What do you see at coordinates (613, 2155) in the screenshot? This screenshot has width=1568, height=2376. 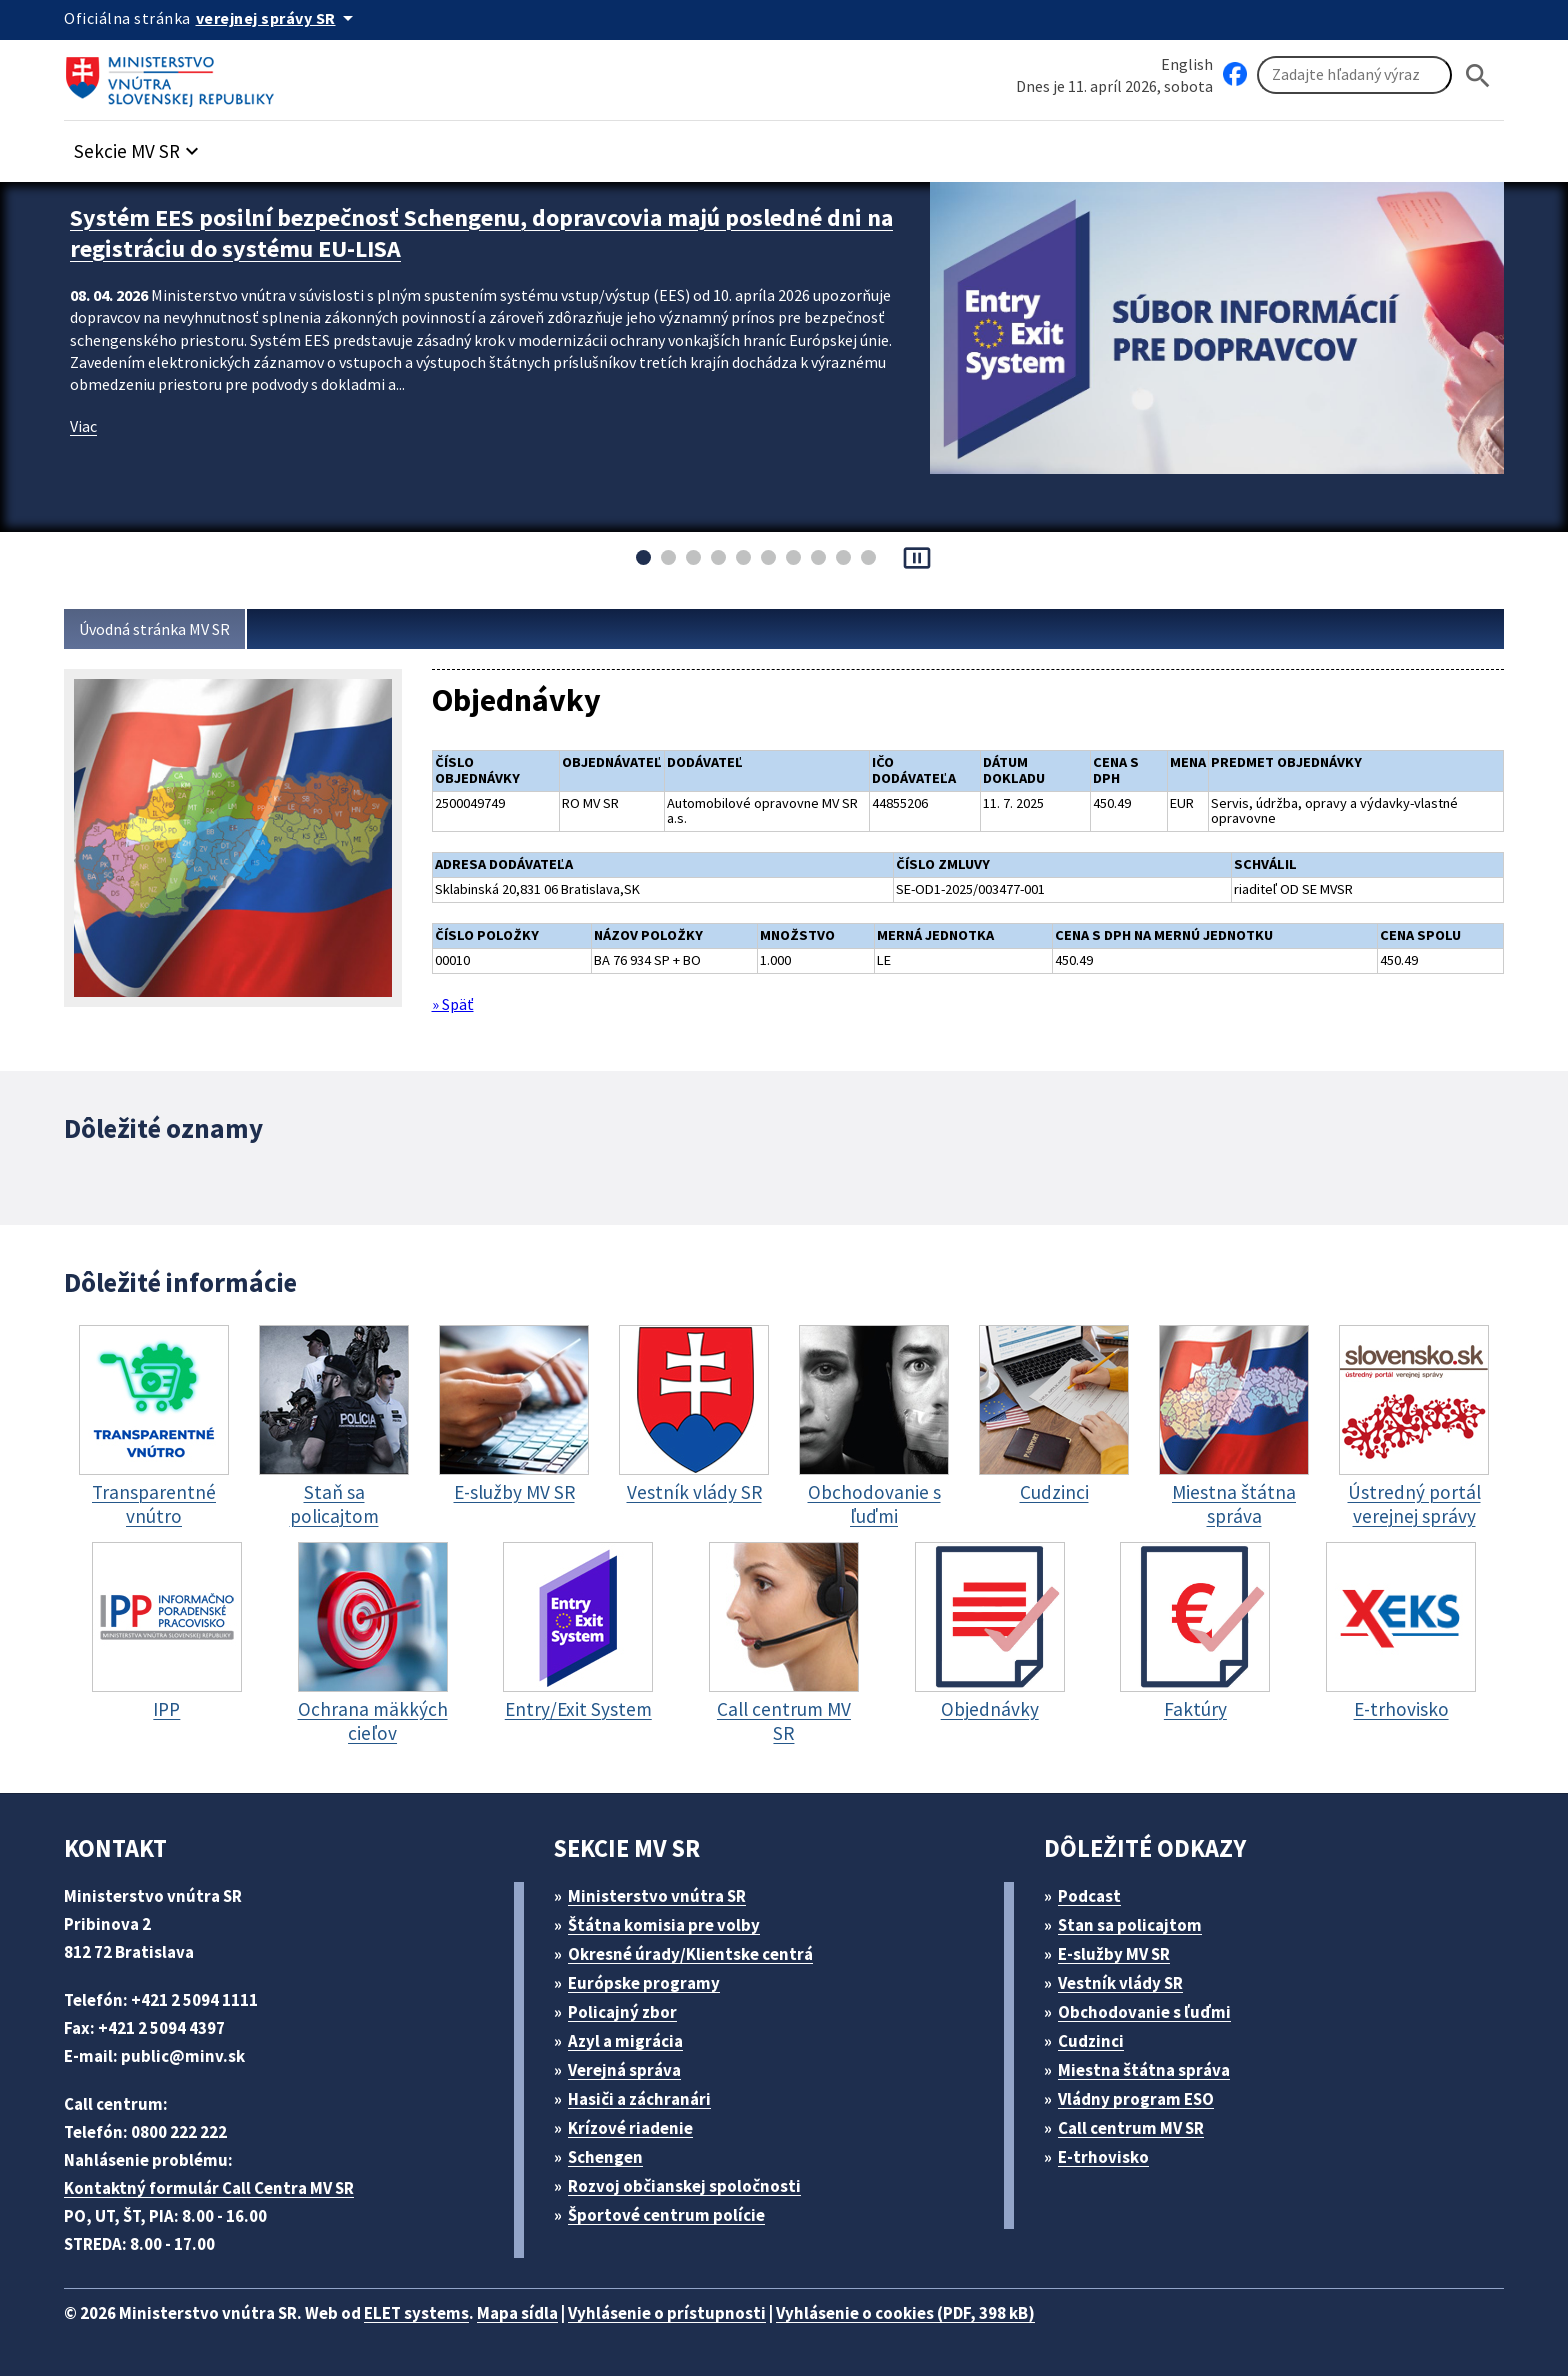 I see `Schengen` at bounding box center [613, 2155].